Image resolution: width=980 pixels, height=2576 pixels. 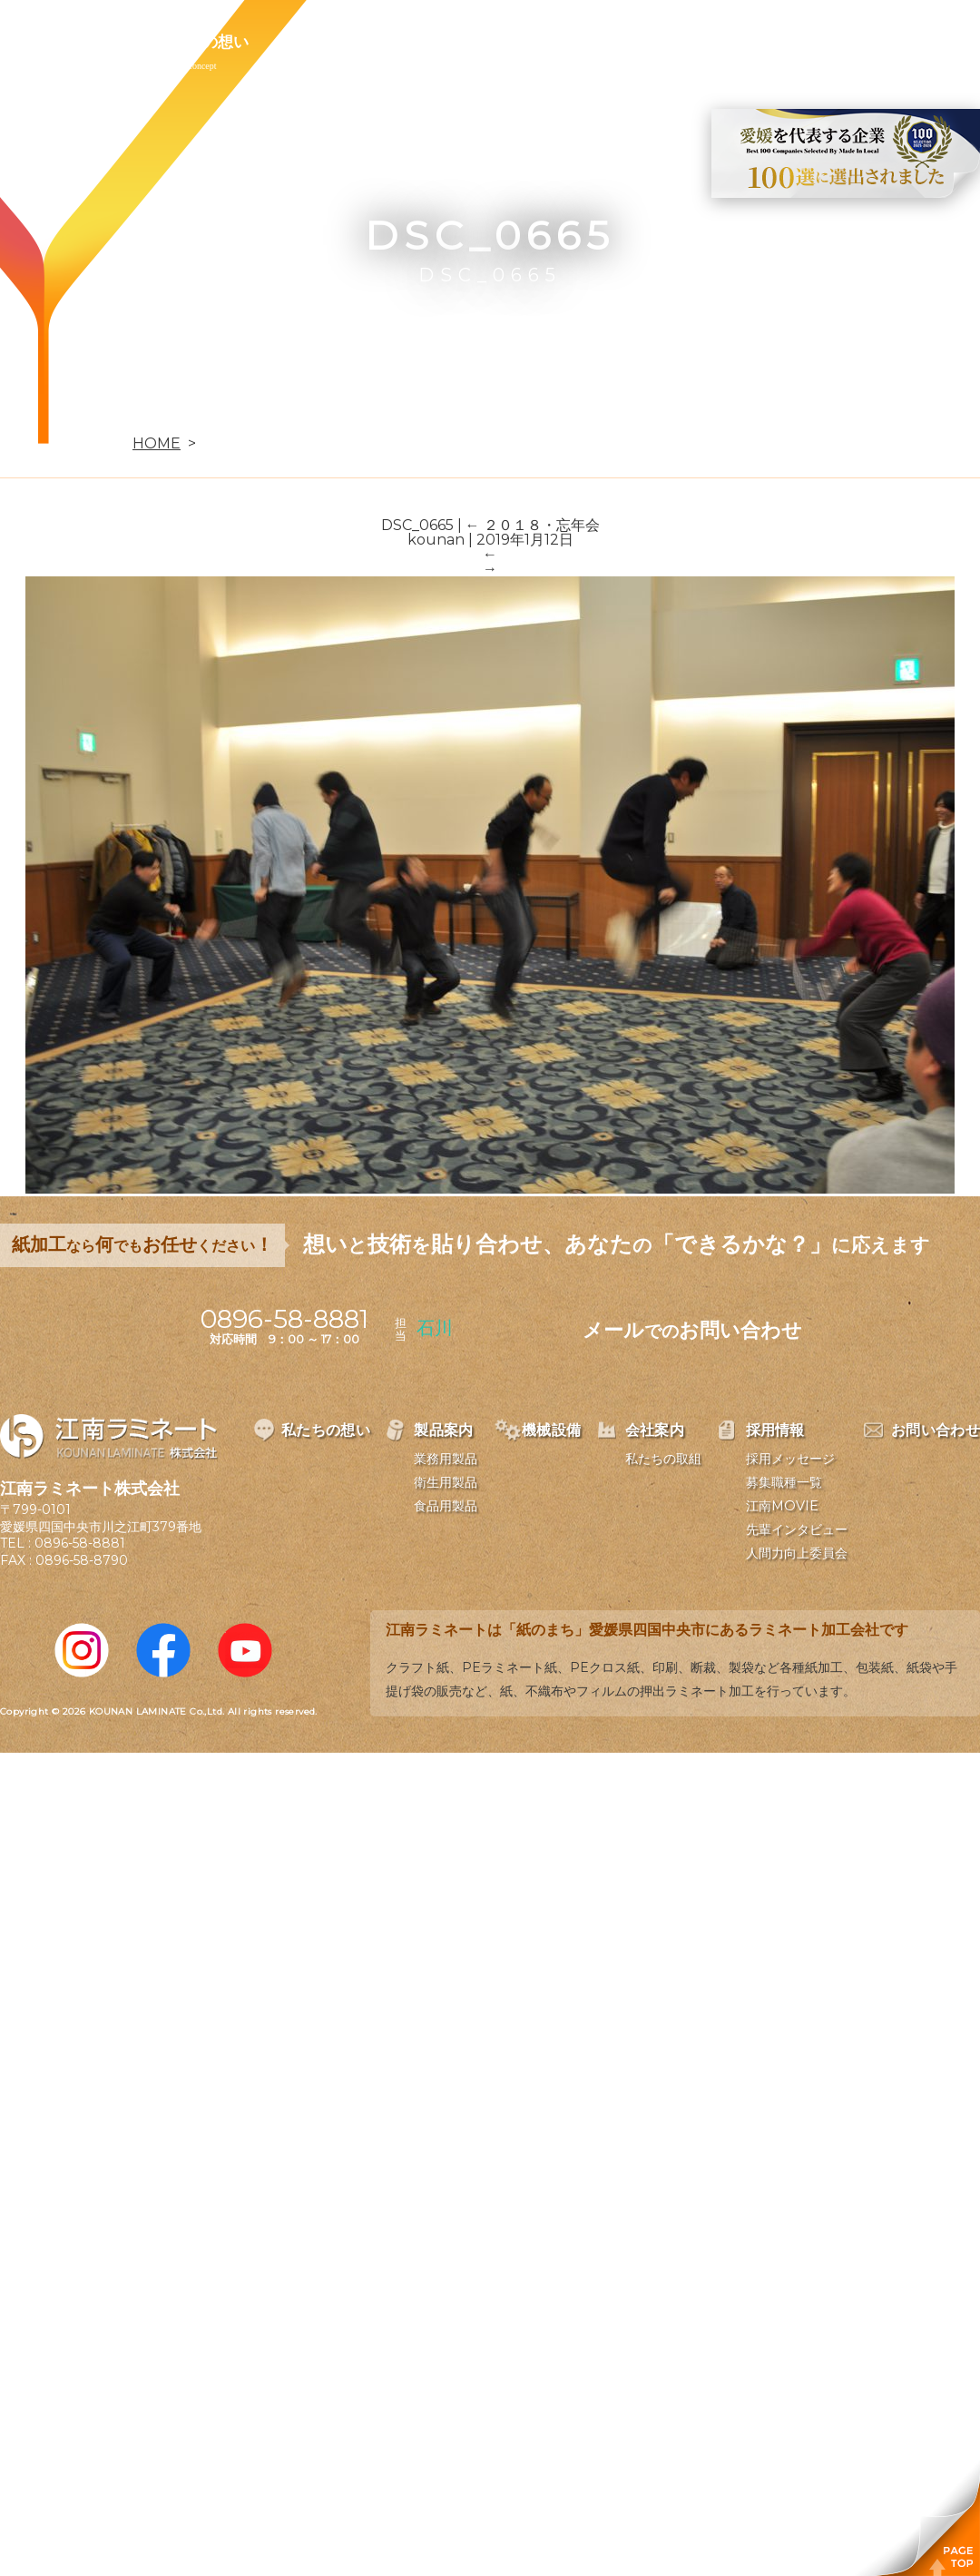 What do you see at coordinates (202, 42) in the screenshot?
I see `私たちの想い` at bounding box center [202, 42].